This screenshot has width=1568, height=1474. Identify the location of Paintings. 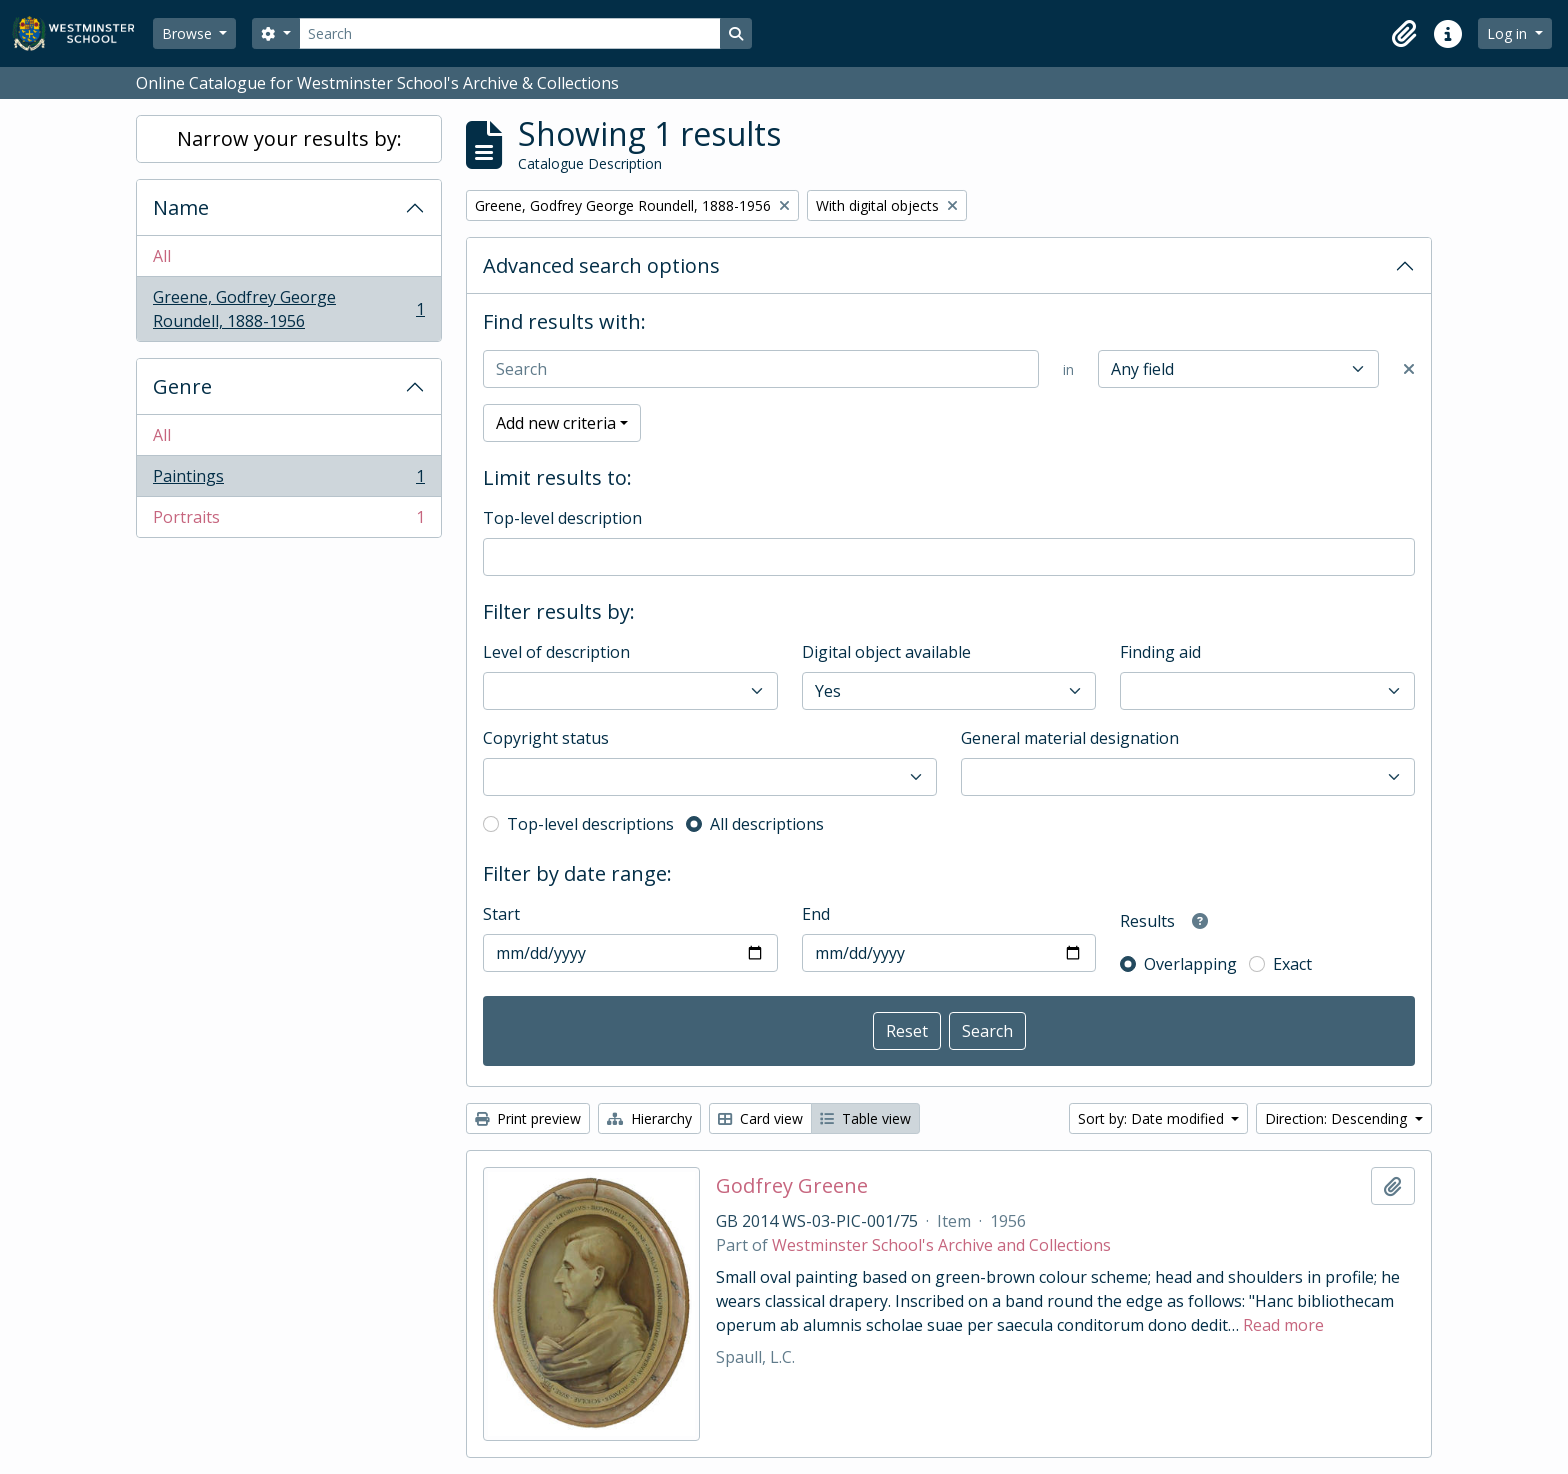
(288, 480).